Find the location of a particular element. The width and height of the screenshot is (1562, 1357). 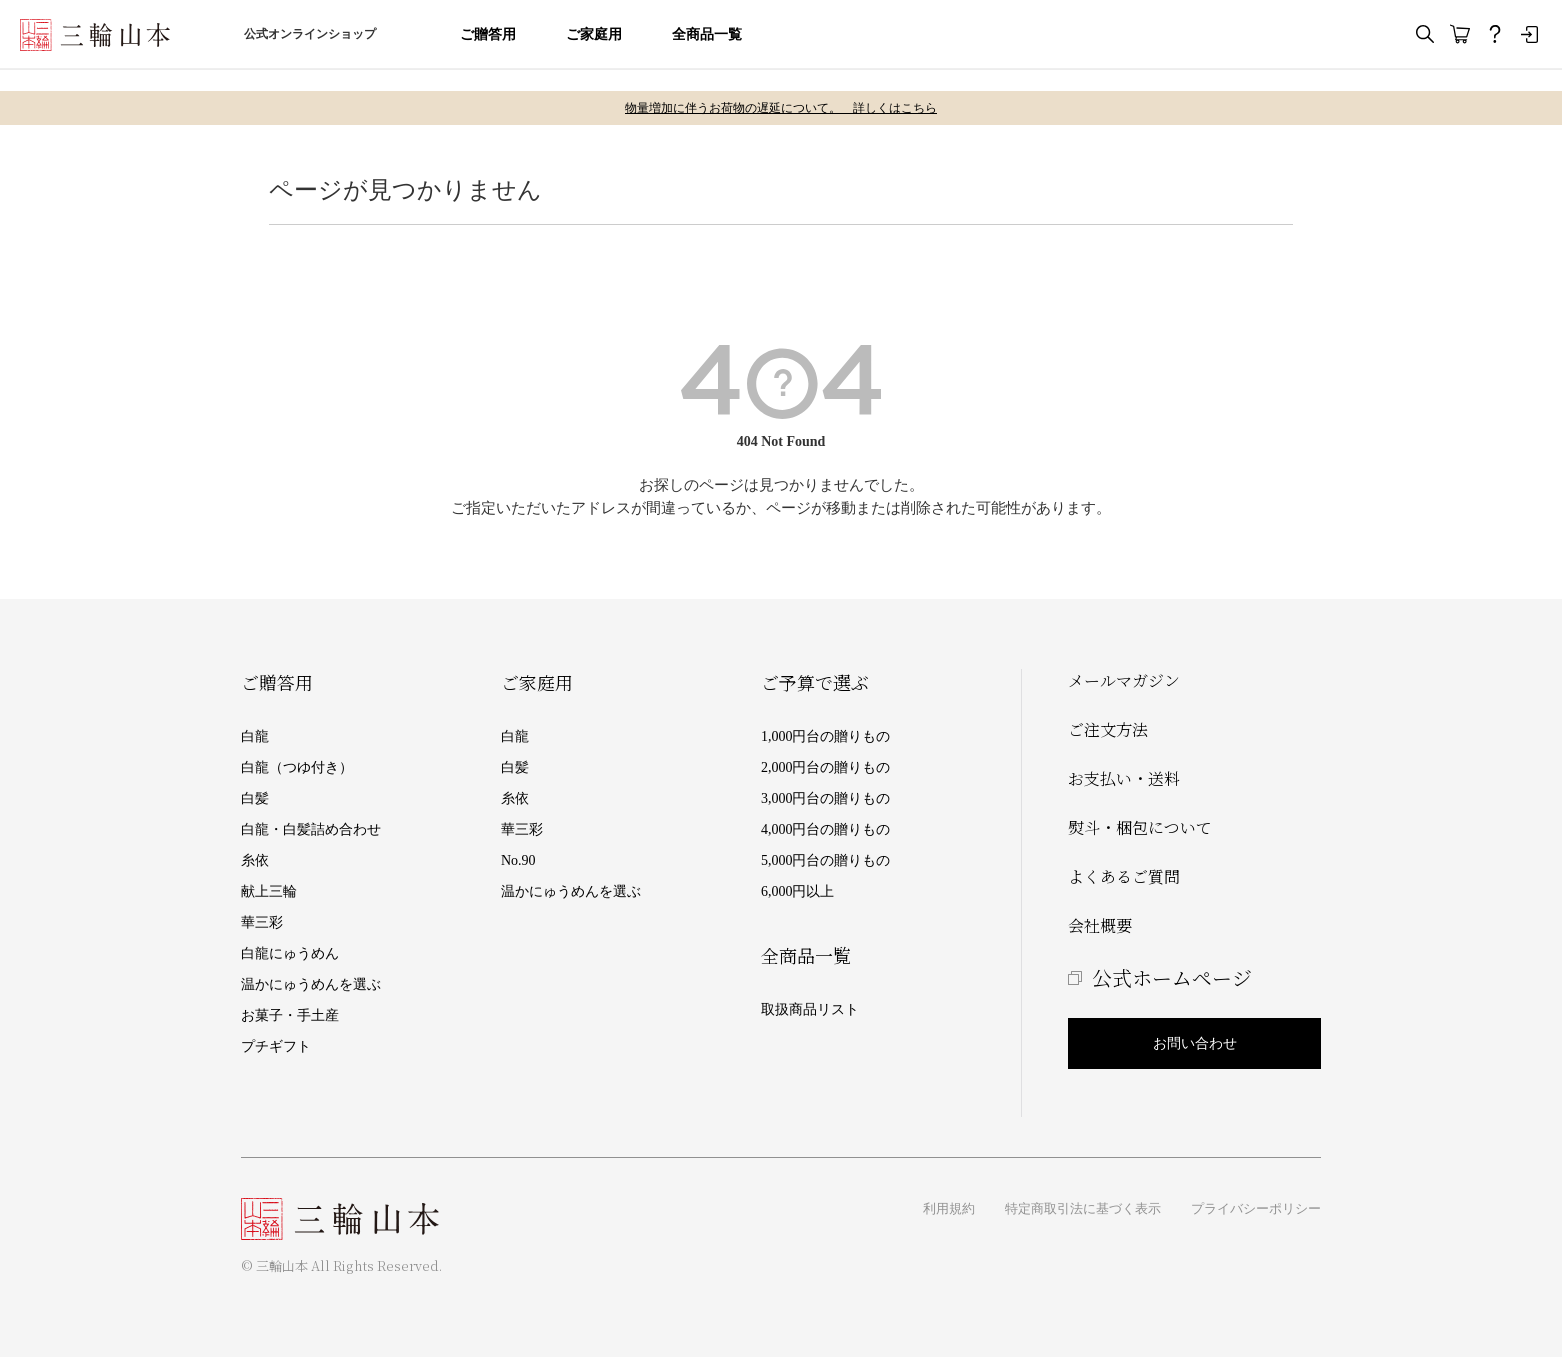

よくあるご質問 is located at coordinates (1124, 876).